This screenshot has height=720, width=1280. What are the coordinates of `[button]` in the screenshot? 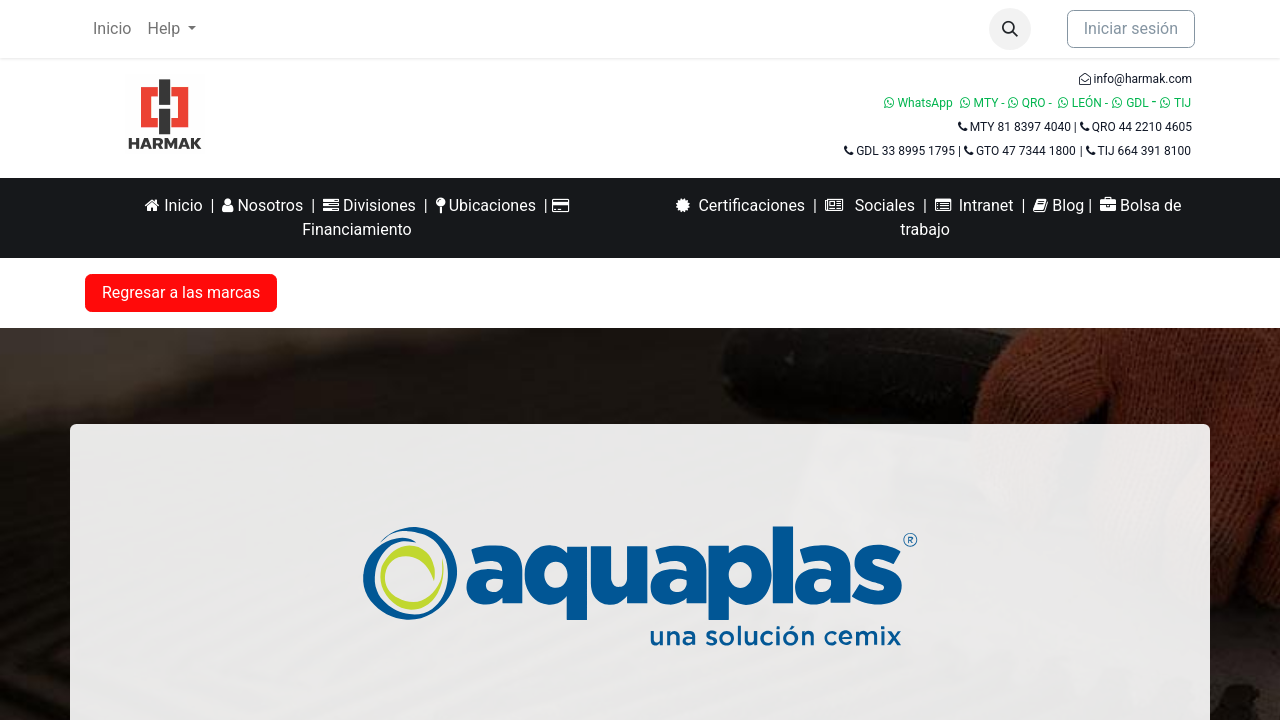 It's located at (1010, 29).